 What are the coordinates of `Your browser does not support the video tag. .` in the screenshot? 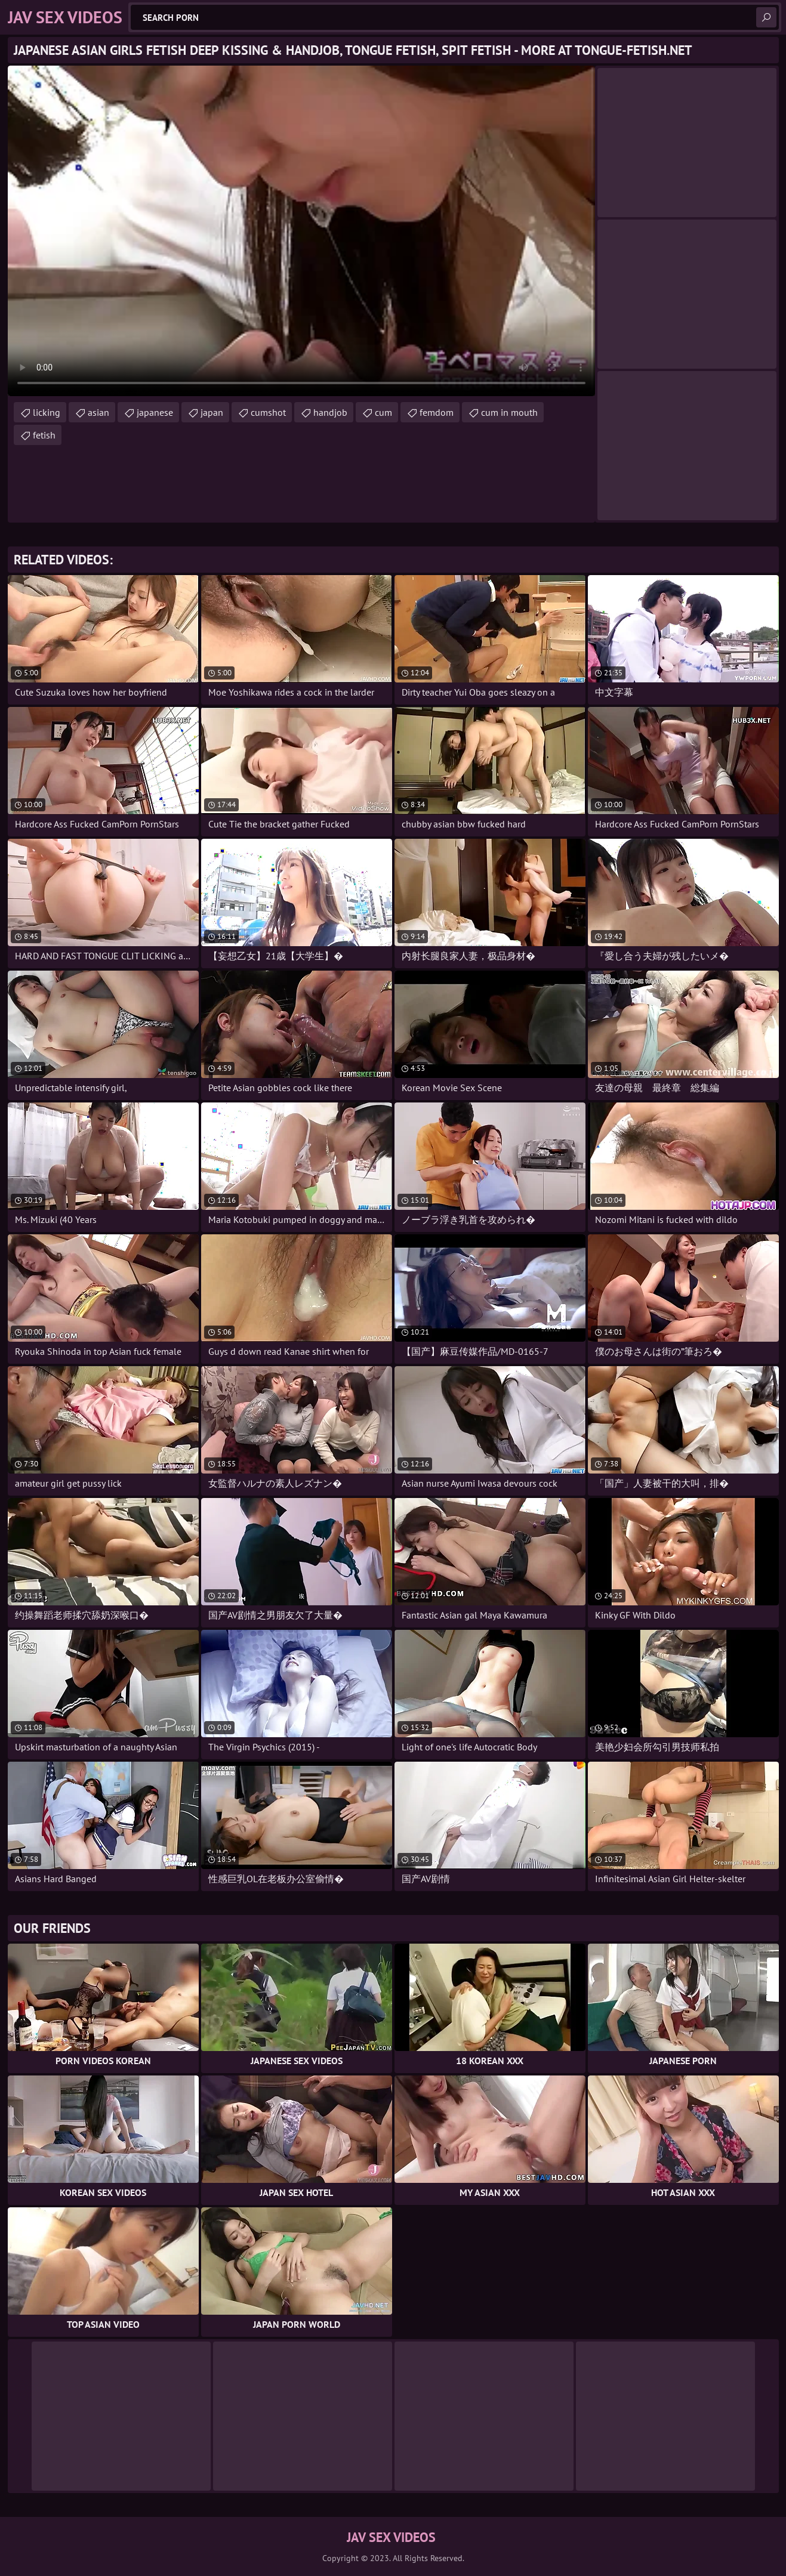 It's located at (301, 231).